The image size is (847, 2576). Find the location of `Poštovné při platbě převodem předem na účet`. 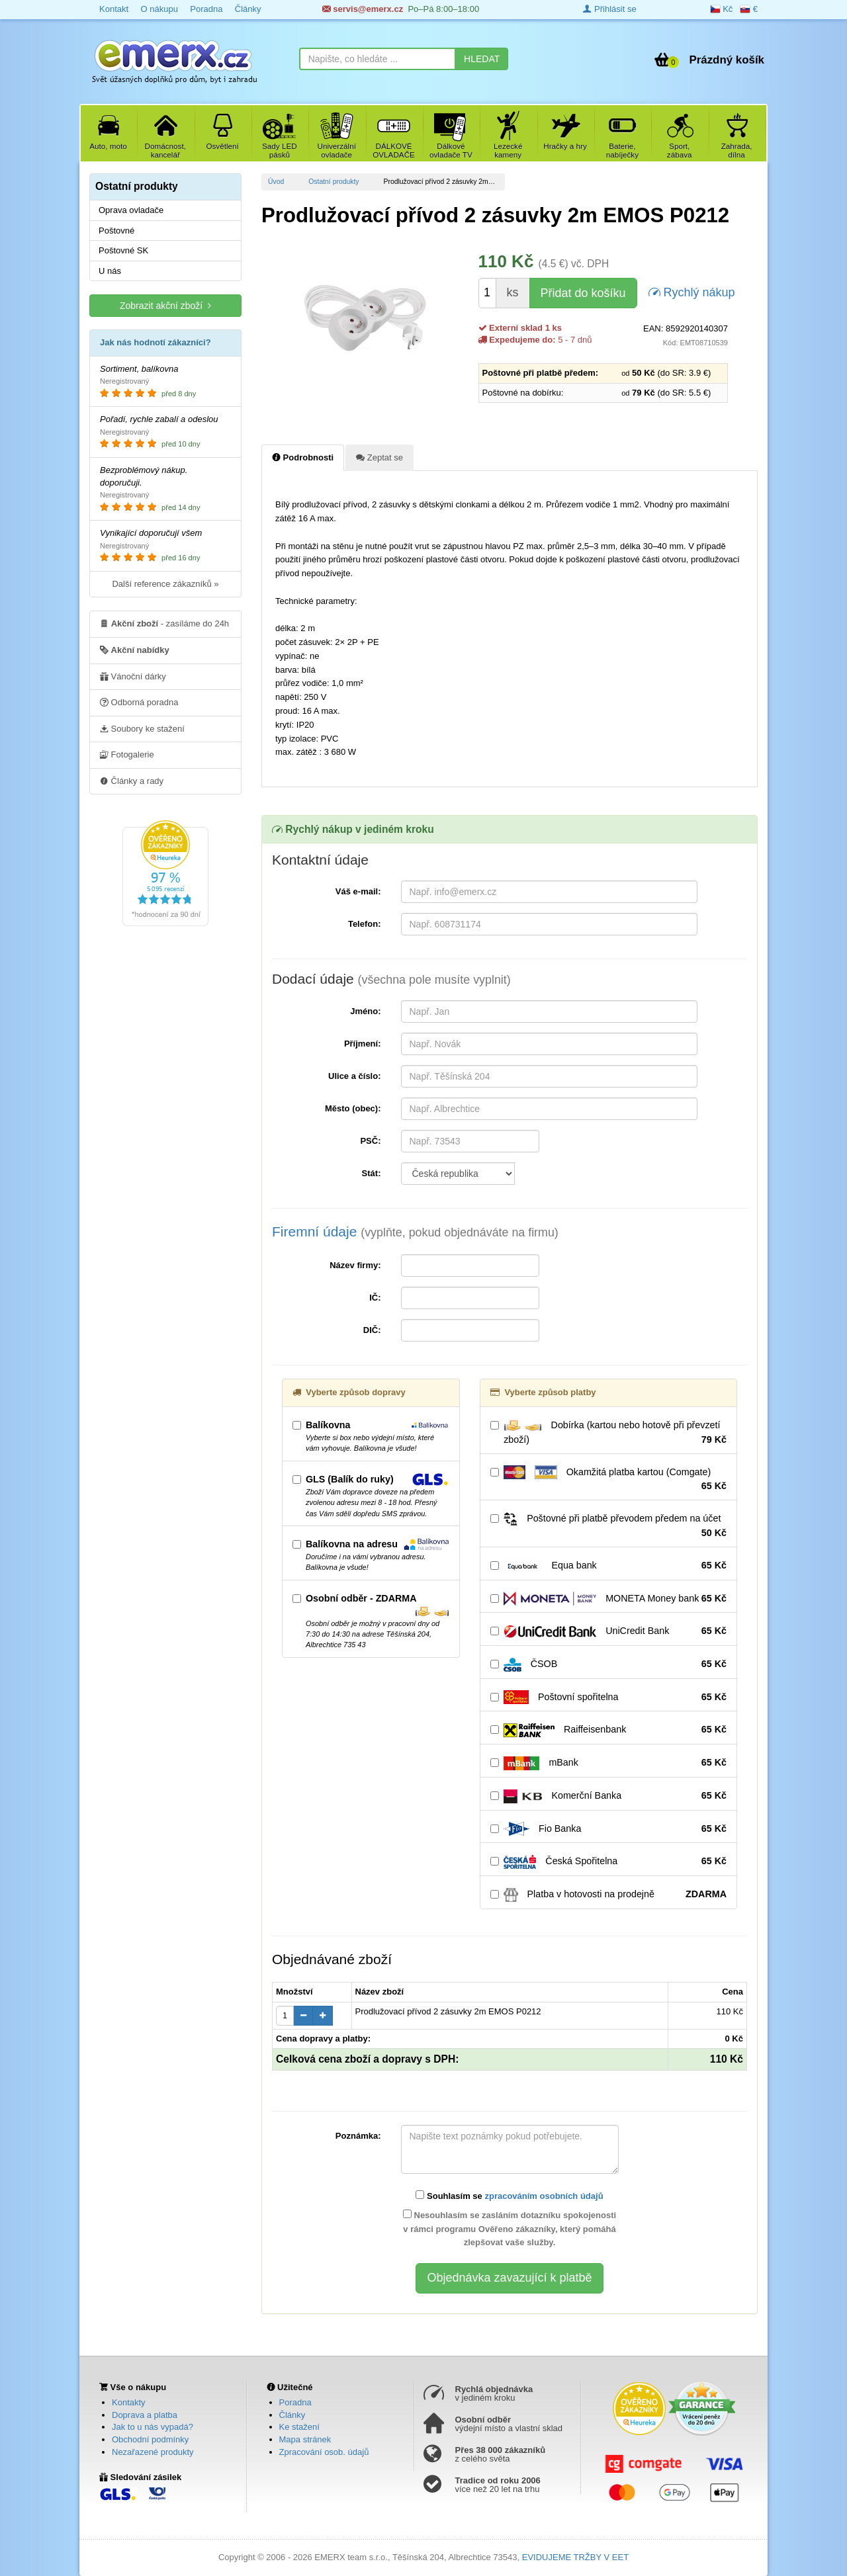

Poštovné při platbě převodem předem na účet is located at coordinates (608, 1526).